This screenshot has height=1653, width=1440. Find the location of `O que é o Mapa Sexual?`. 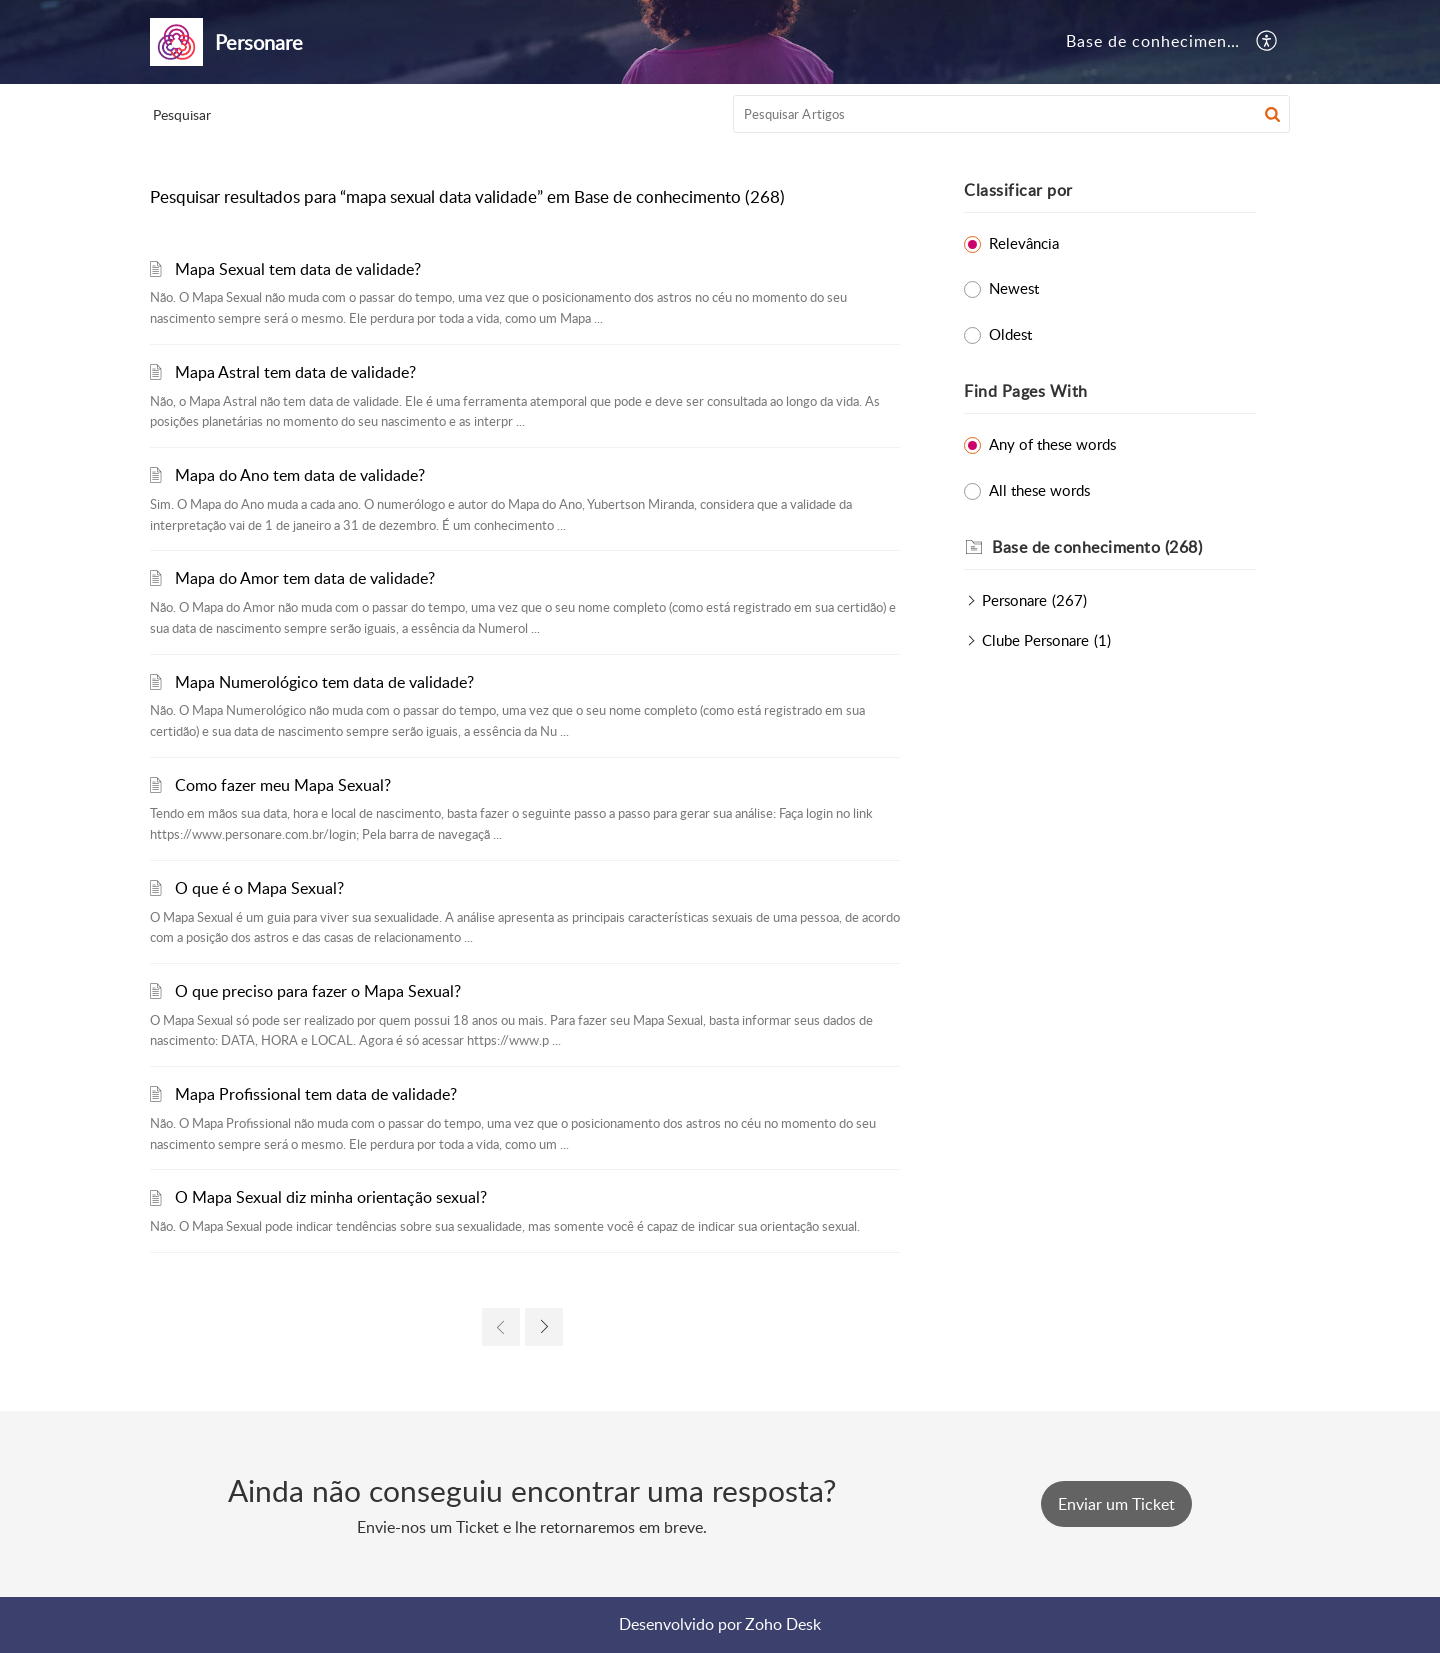

O que é o Mapa Sexual? is located at coordinates (259, 888).